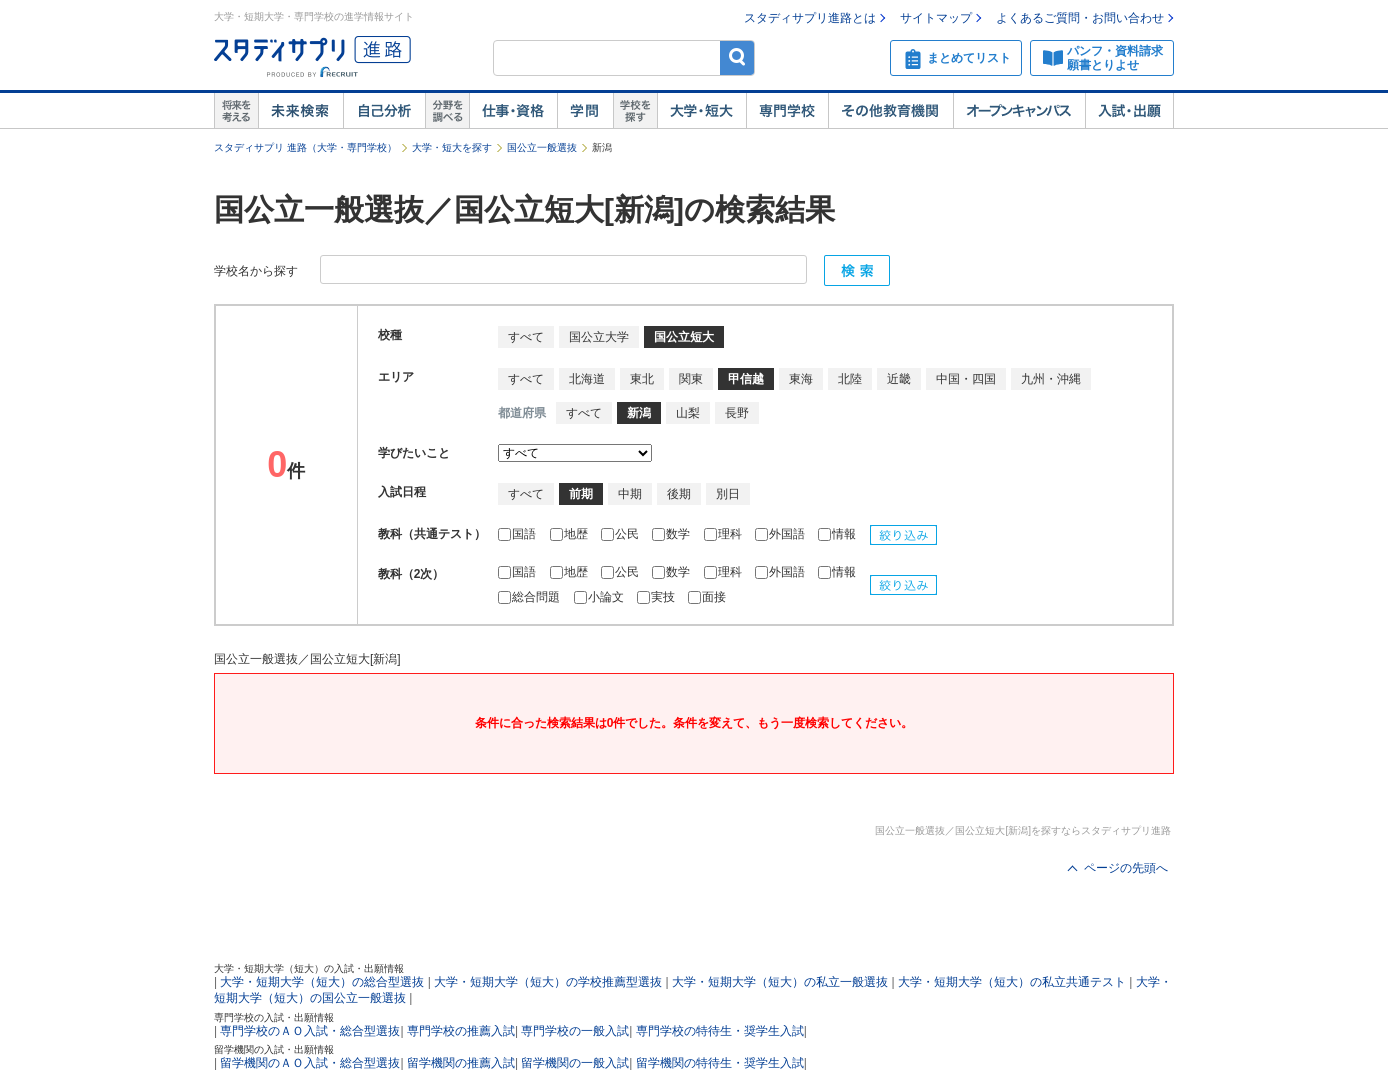 The width and height of the screenshot is (1388, 1092). Describe the element at coordinates (966, 379) in the screenshot. I see `中国・四国` at that location.